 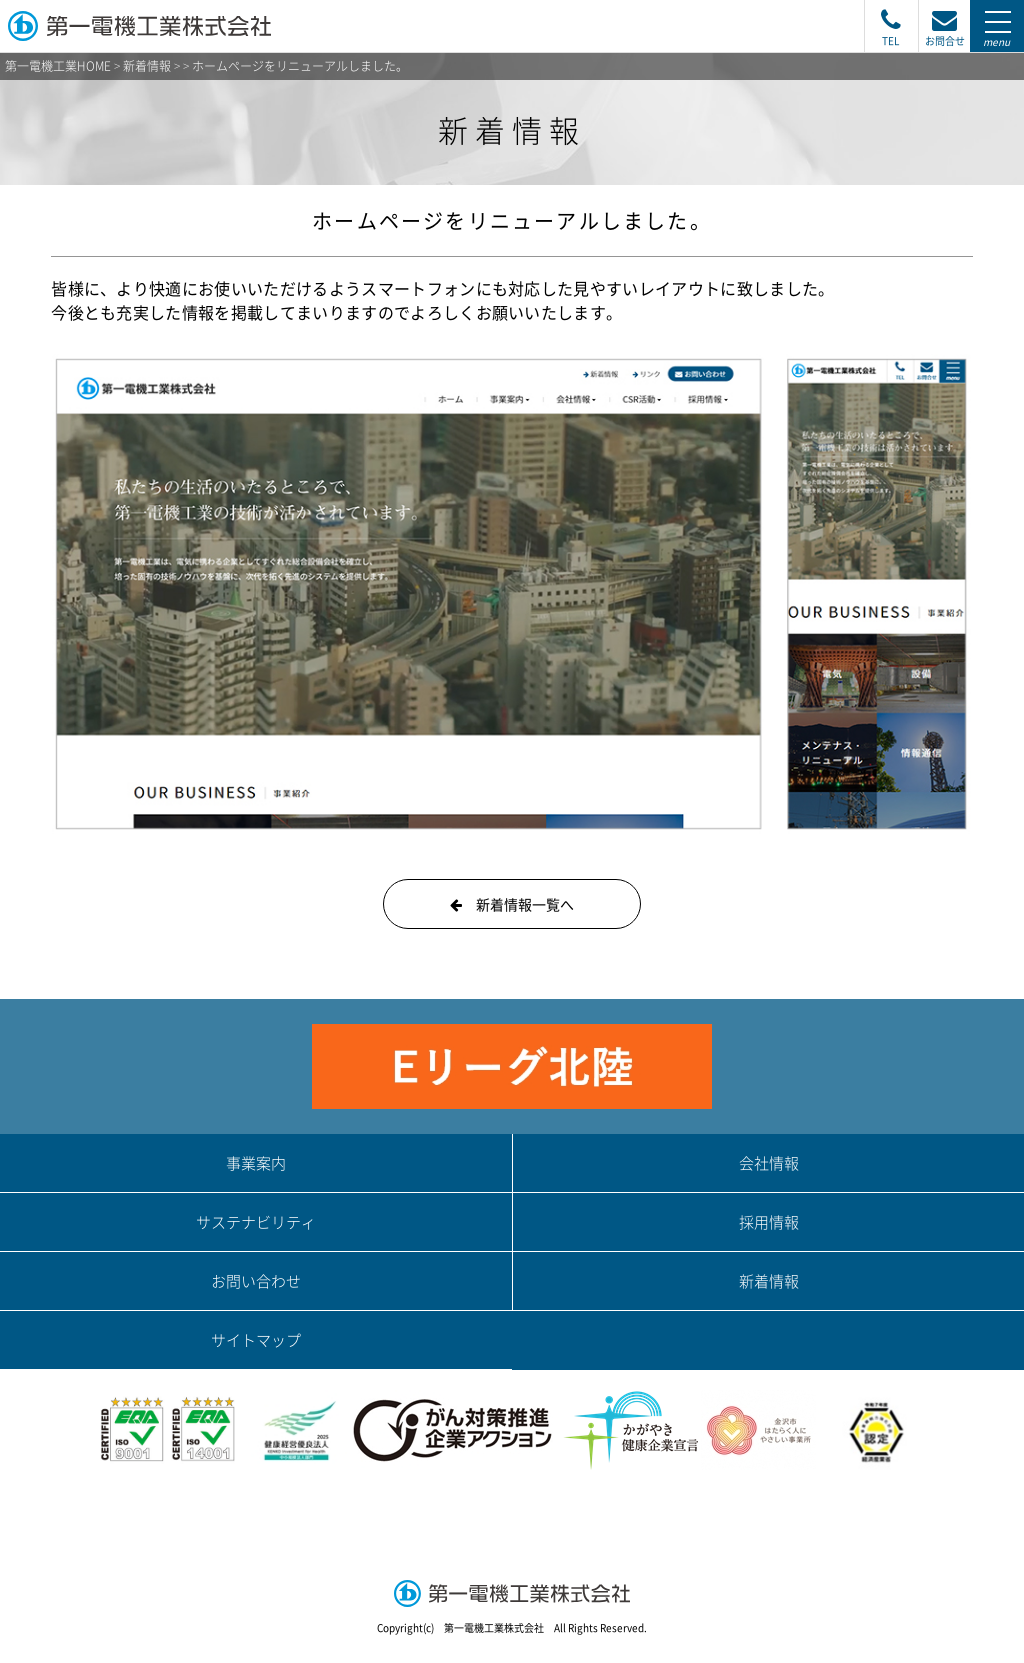 What do you see at coordinates (256, 1163) in the screenshot?
I see `事業案内` at bounding box center [256, 1163].